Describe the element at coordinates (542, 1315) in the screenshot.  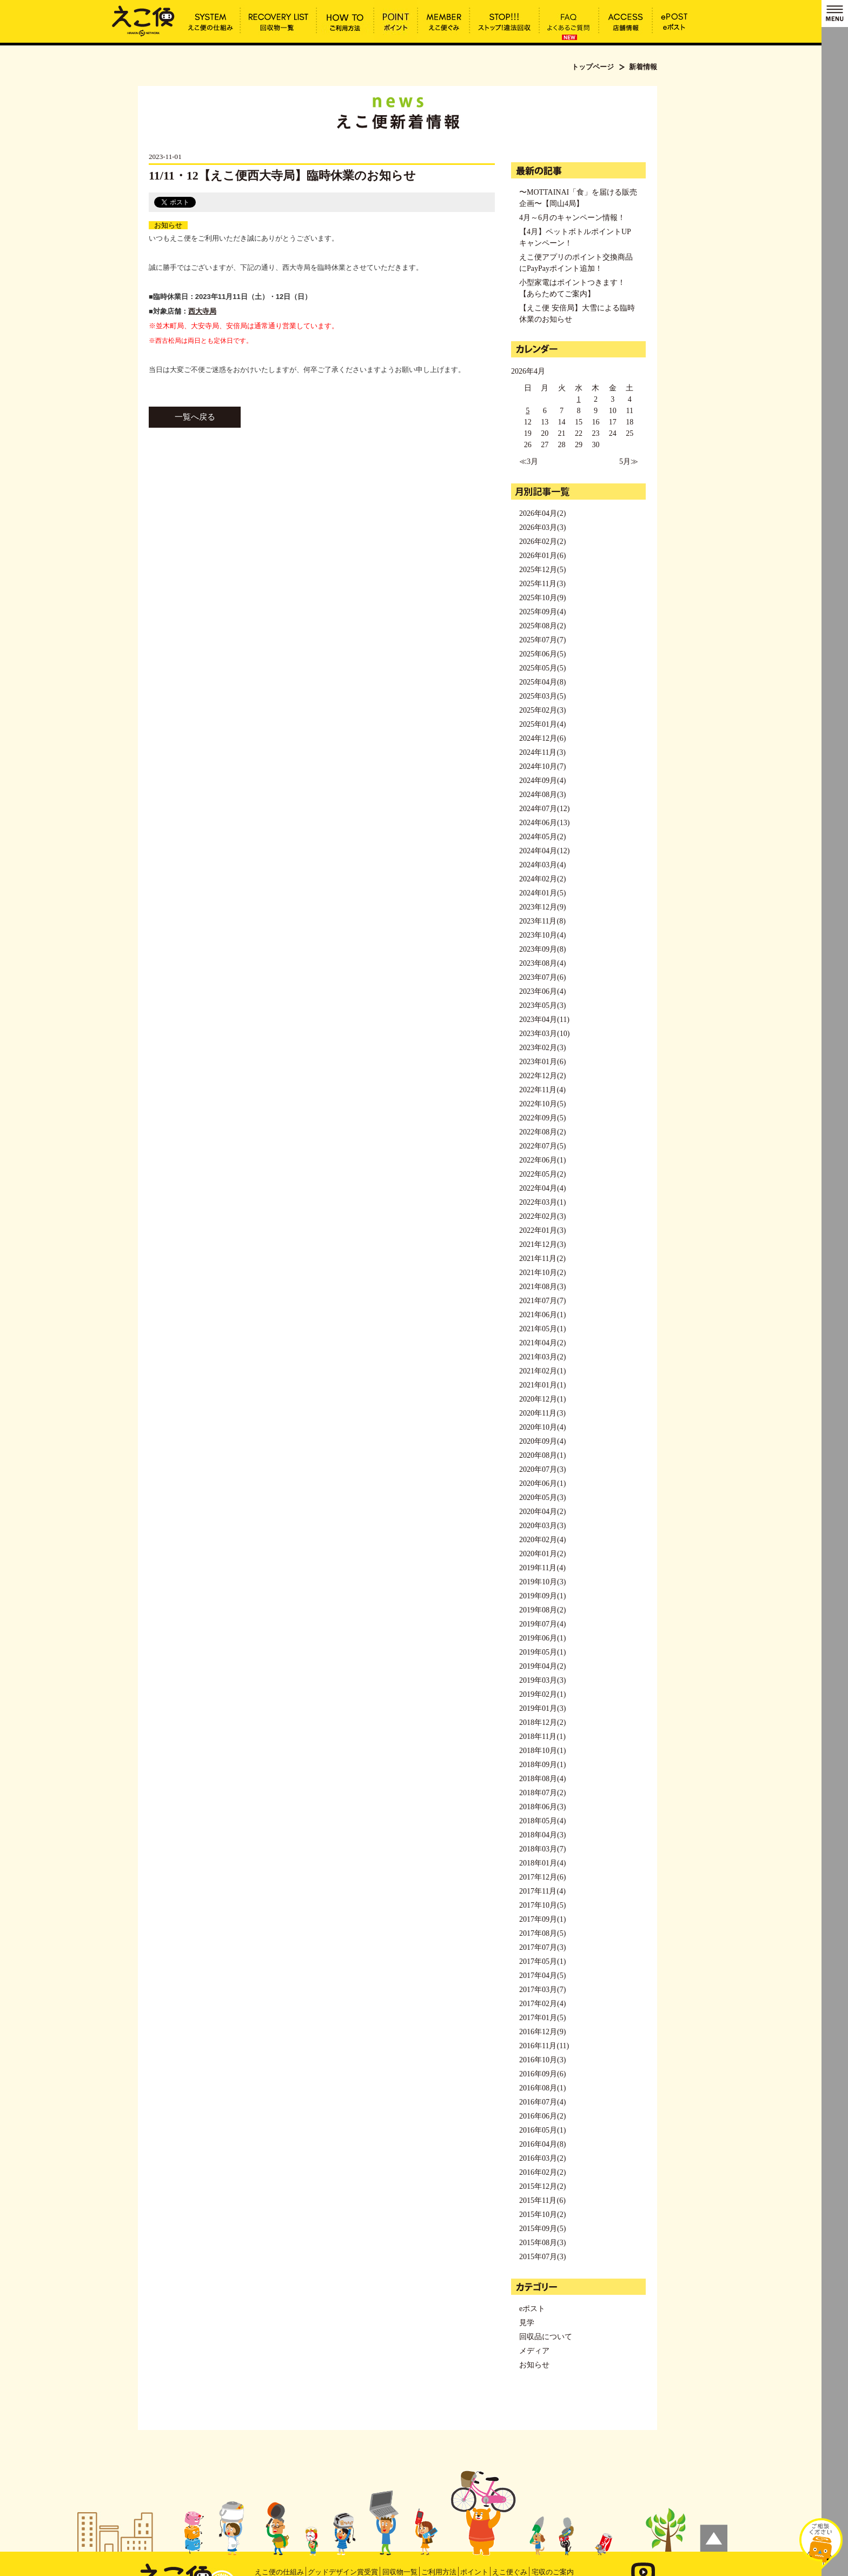
I see `2021年06月(1)` at that location.